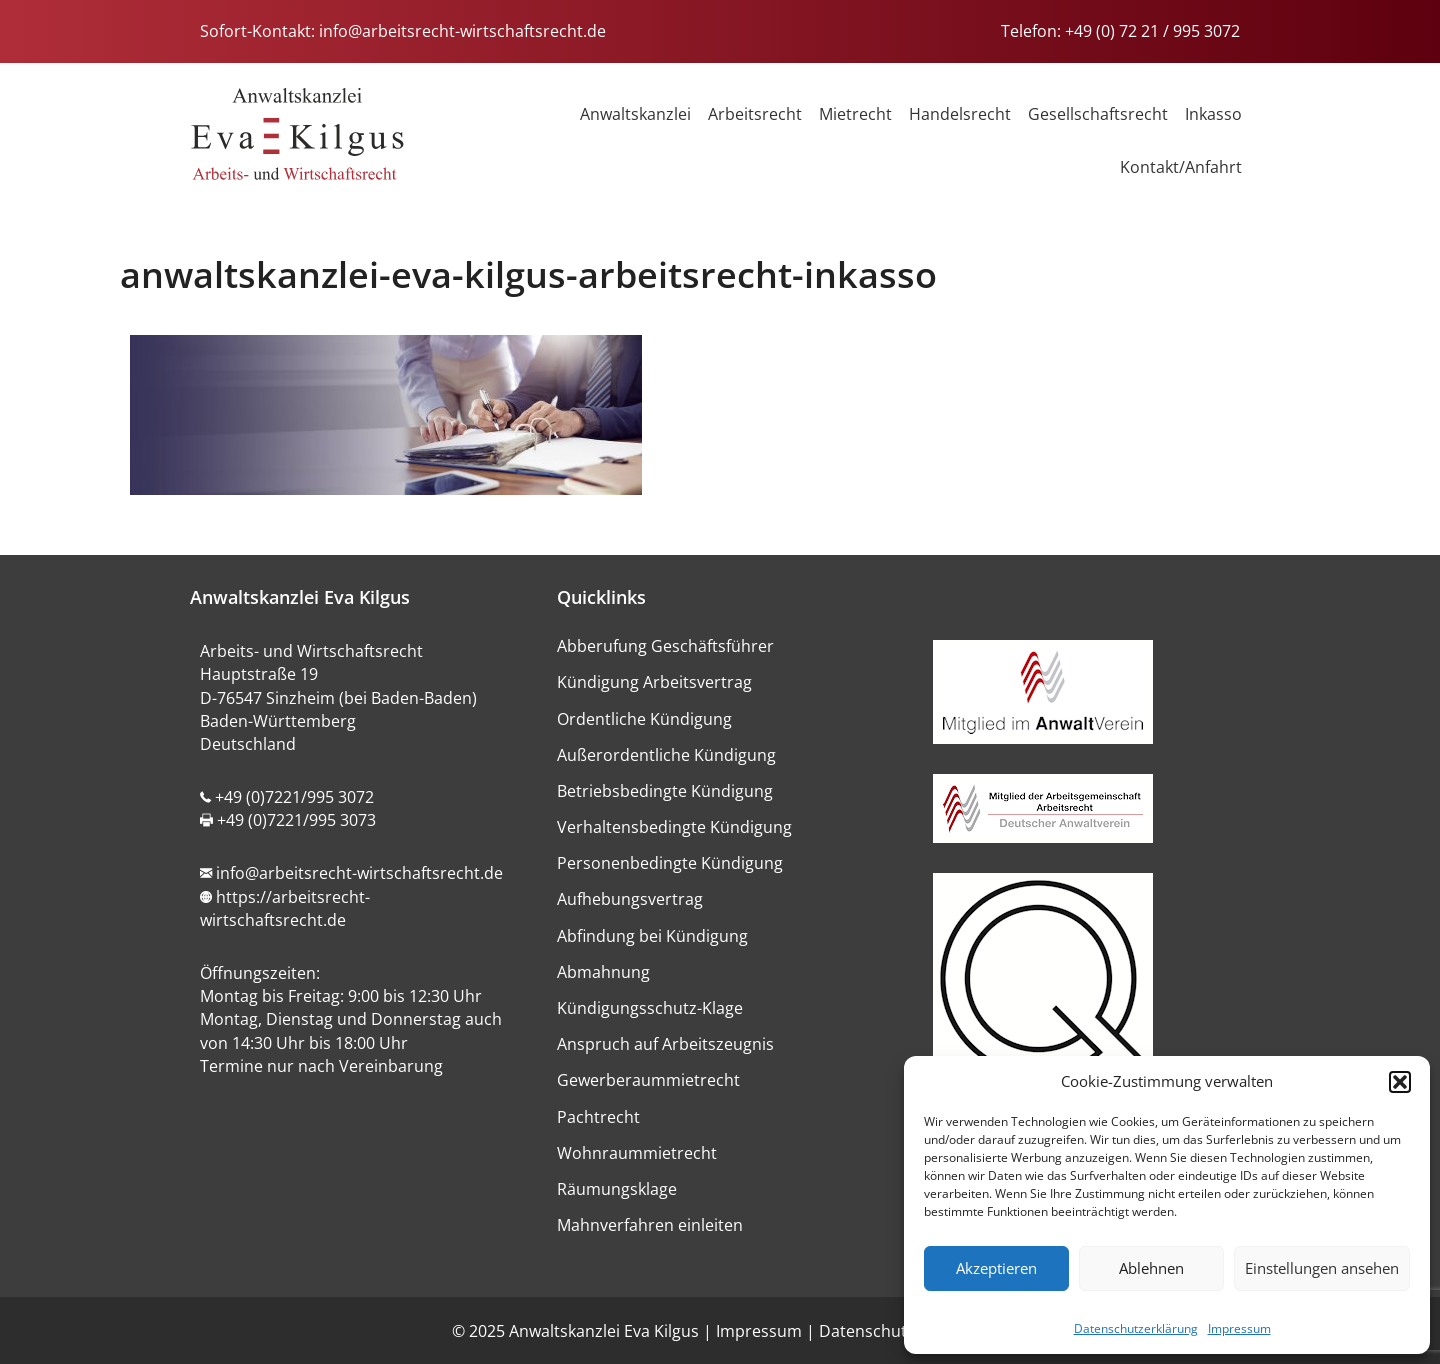 Image resolution: width=1440 pixels, height=1364 pixels. What do you see at coordinates (650, 1225) in the screenshot?
I see `Mahnverfahren einleiten` at bounding box center [650, 1225].